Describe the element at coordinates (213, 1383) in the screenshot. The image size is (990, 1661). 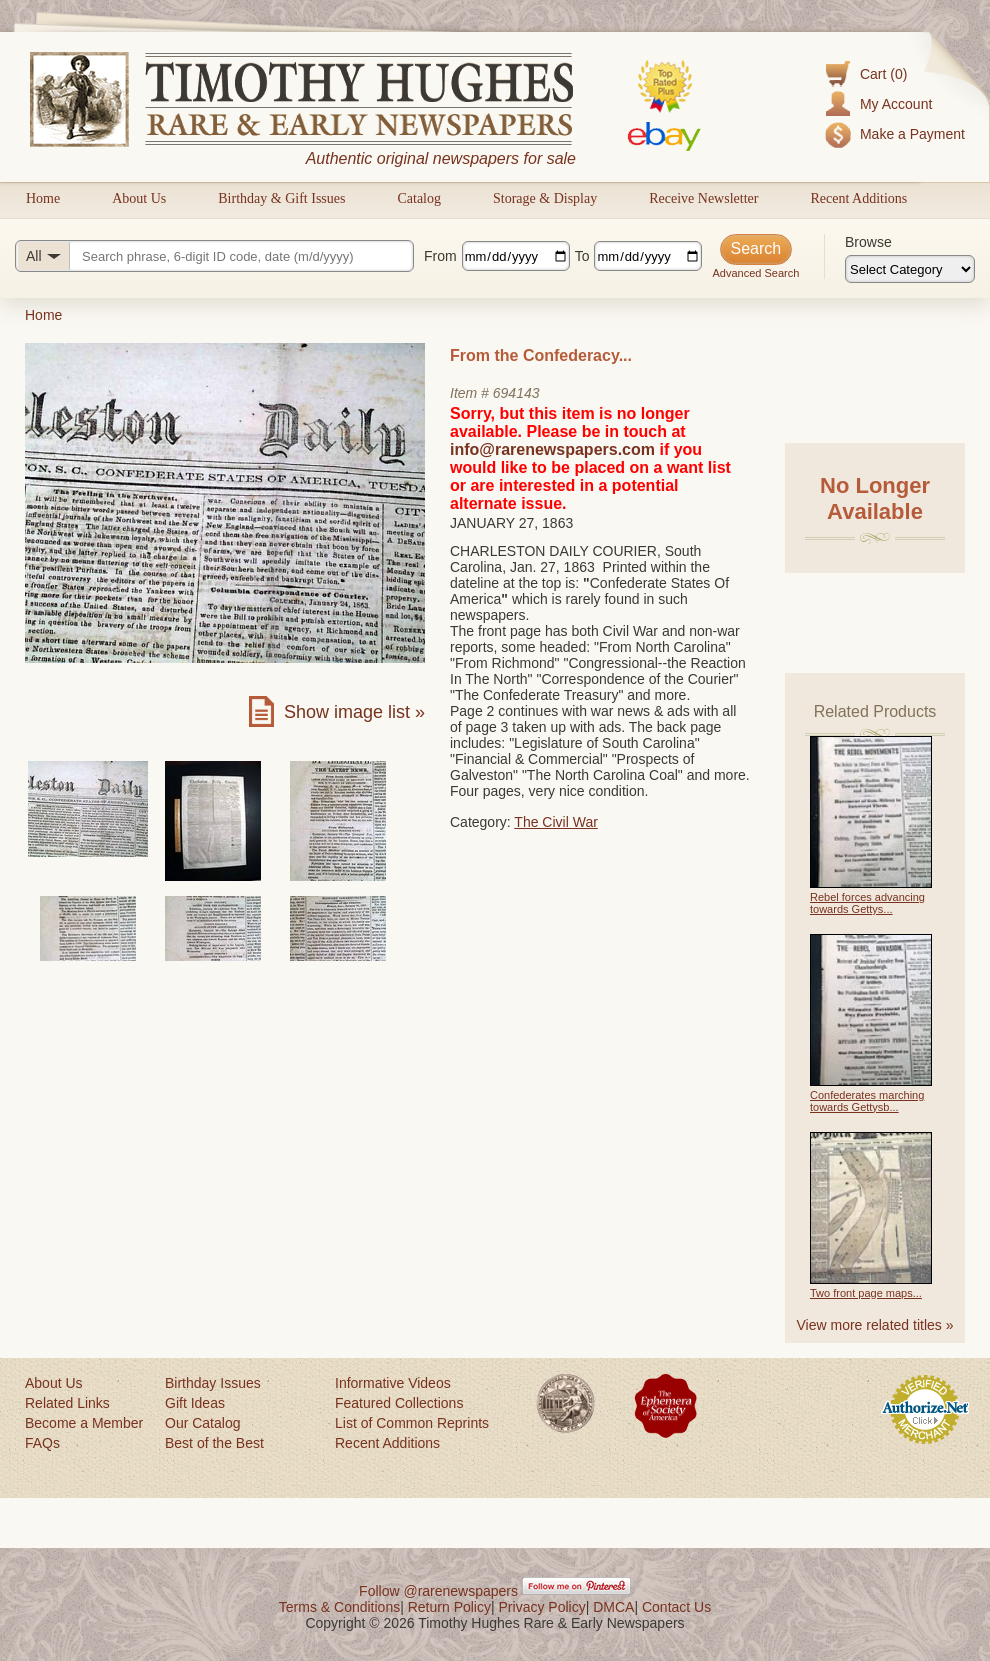
I see `Birthday Issues` at that location.